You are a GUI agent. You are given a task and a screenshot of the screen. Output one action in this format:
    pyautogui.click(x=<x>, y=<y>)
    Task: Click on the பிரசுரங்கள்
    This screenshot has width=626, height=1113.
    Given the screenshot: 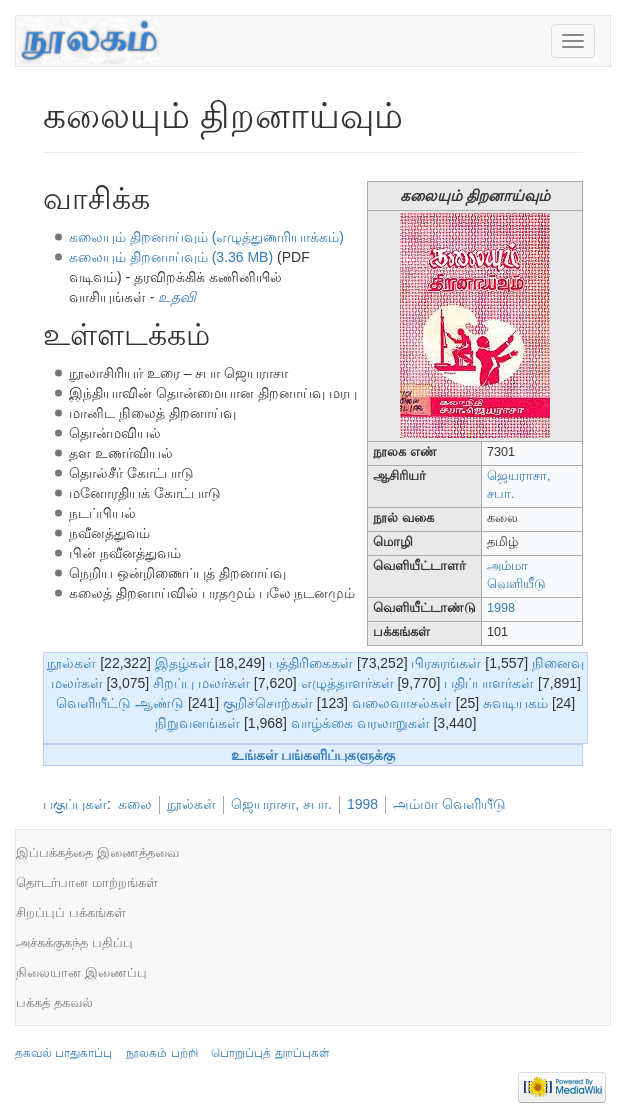 What is the action you would take?
    pyautogui.click(x=446, y=663)
    